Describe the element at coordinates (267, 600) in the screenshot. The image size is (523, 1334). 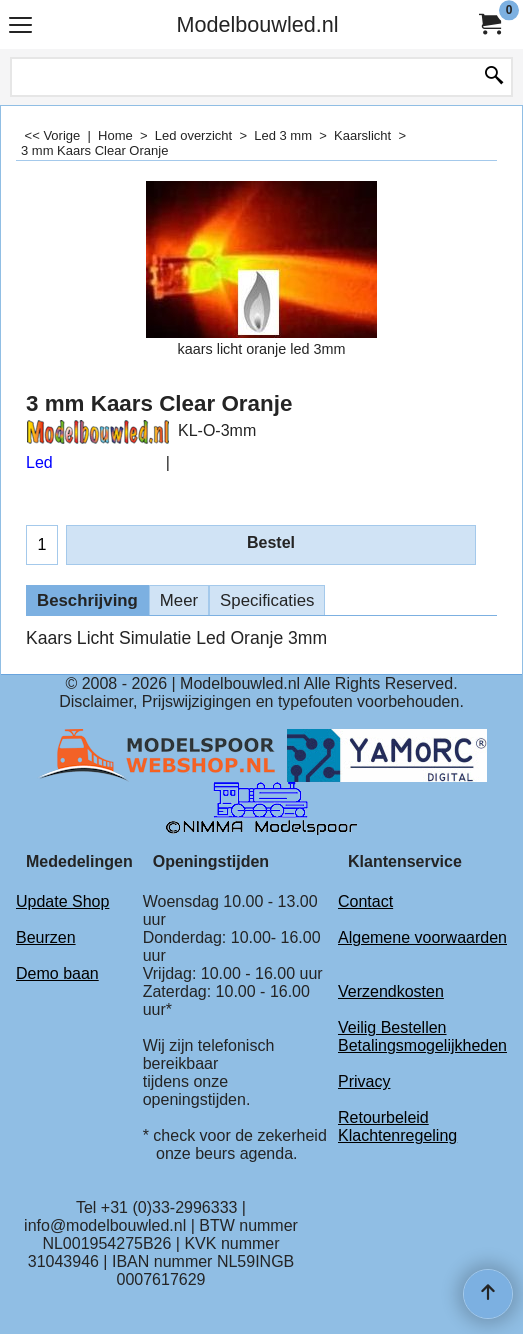
I see `Specificaties` at that location.